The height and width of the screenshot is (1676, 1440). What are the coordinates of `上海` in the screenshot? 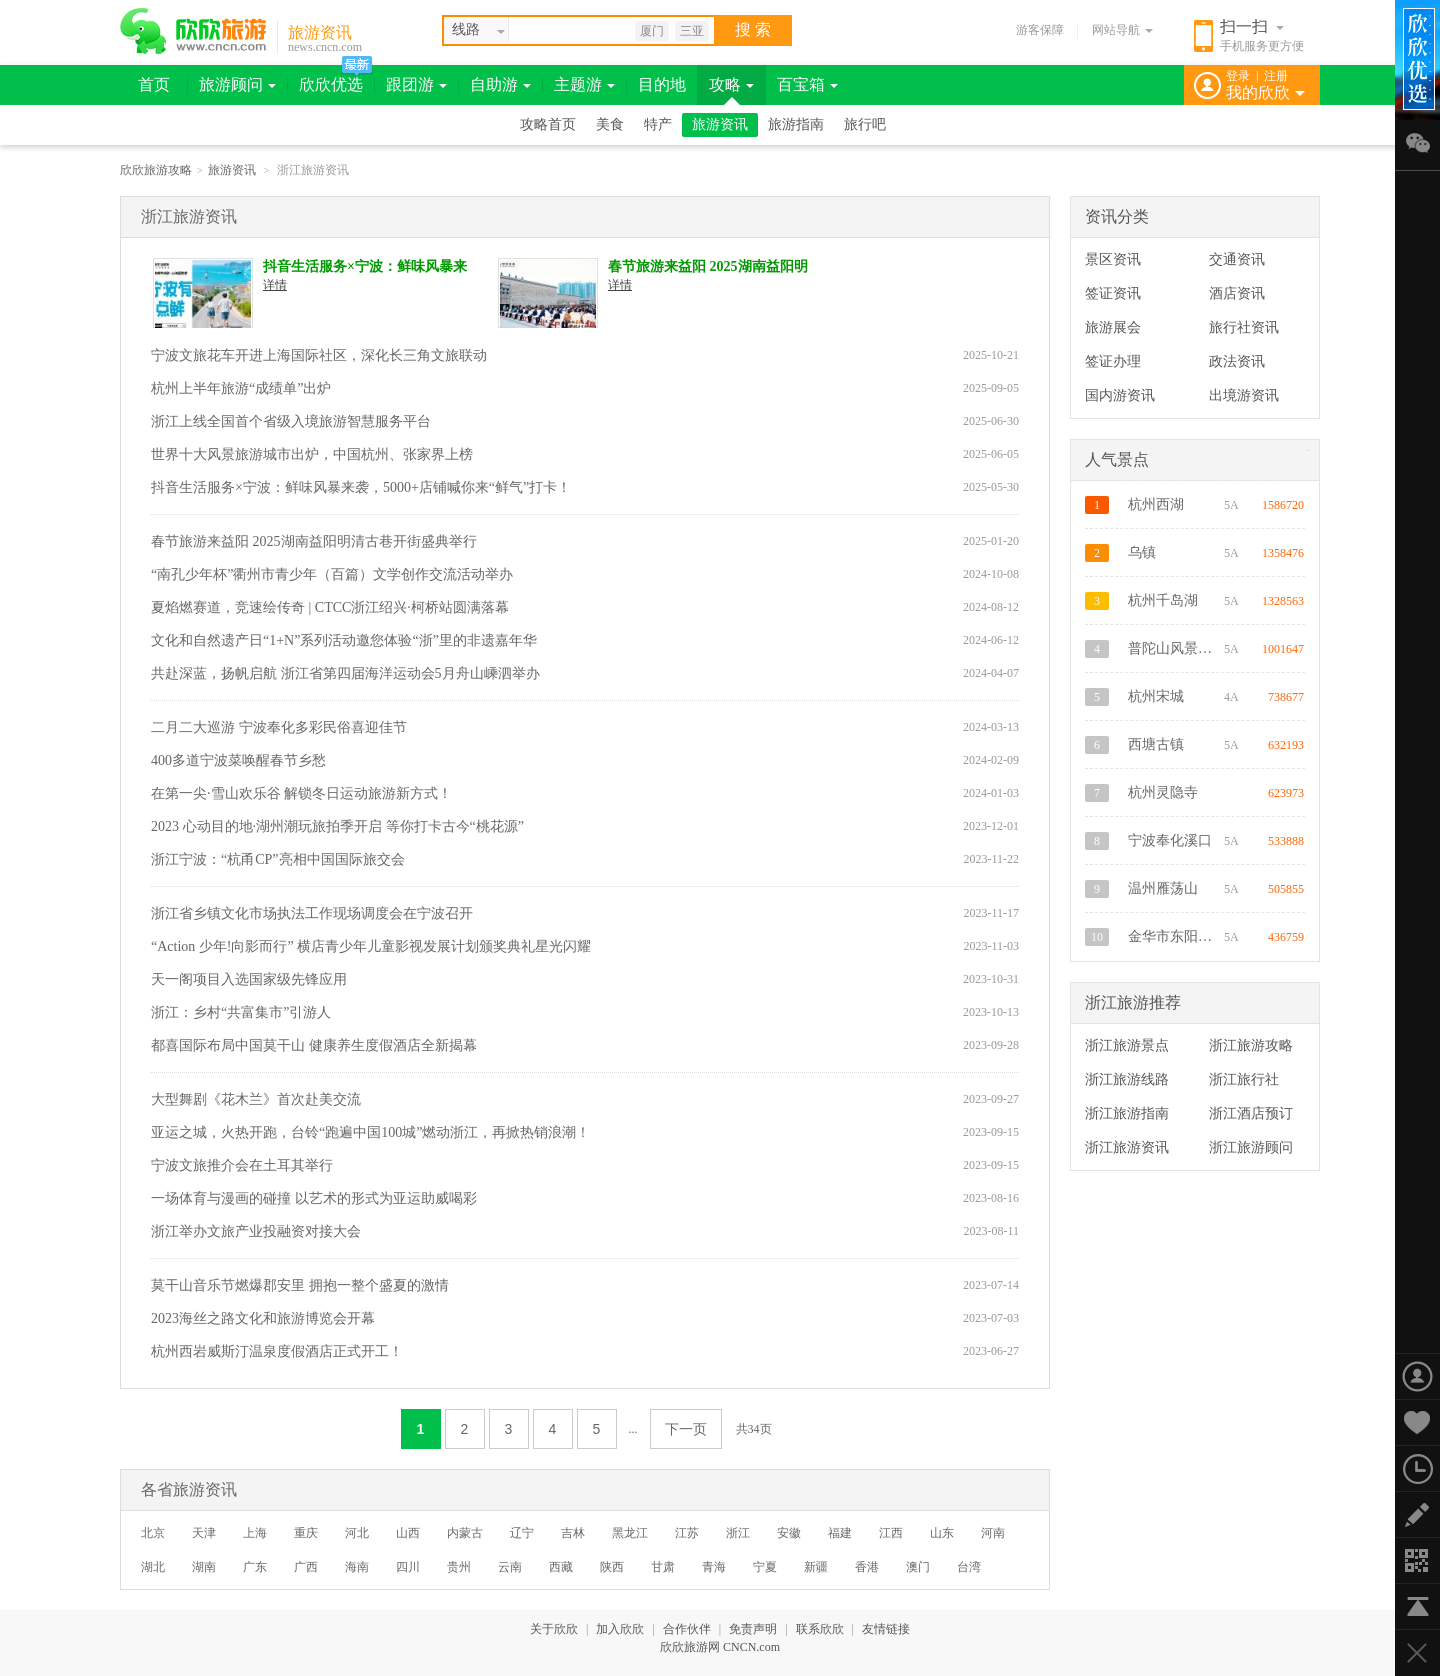 It's located at (255, 1533).